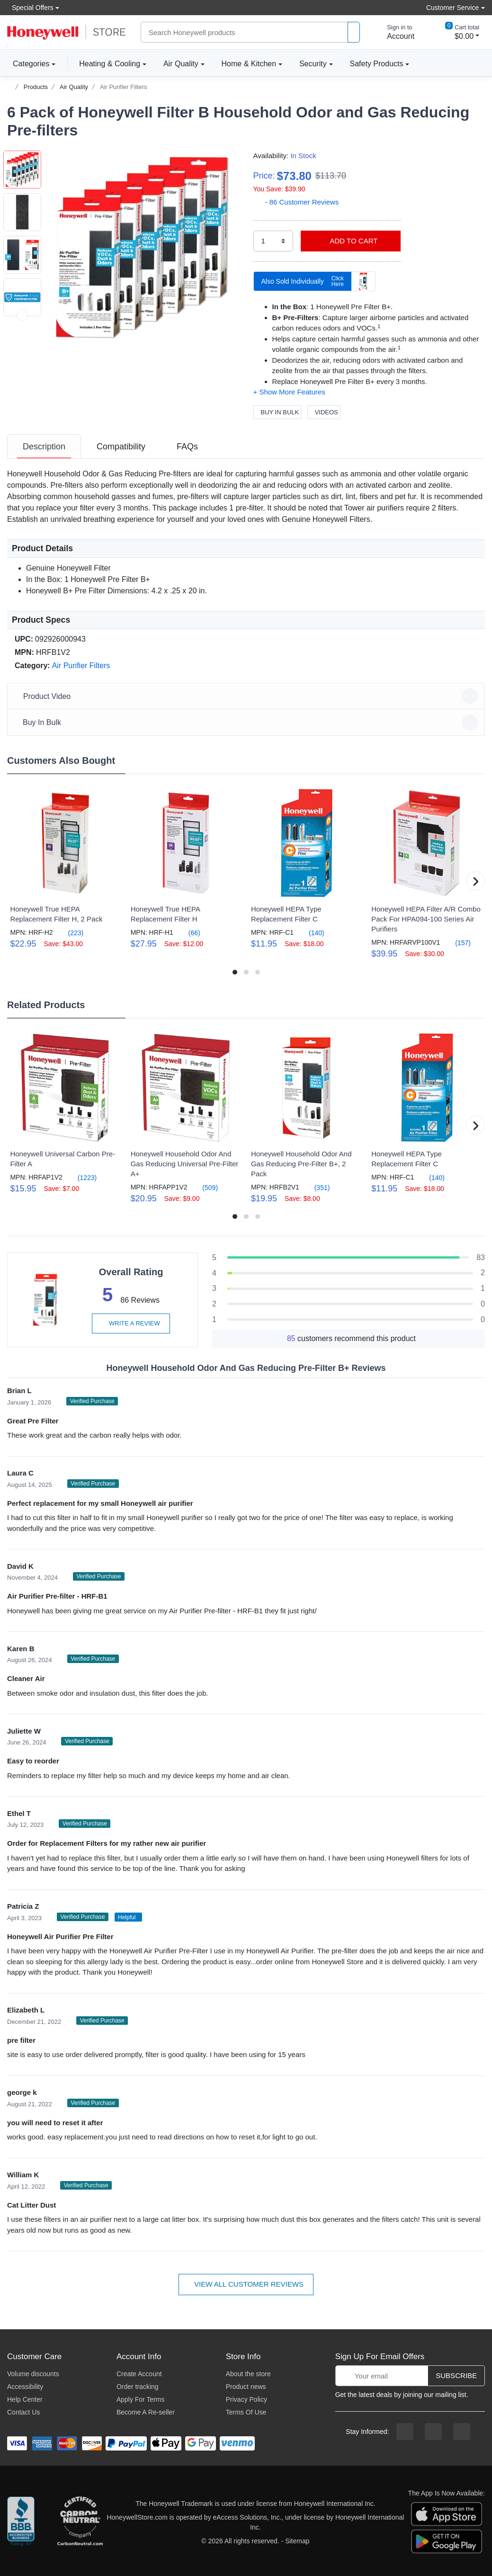  I want to click on (66), so click(188, 932).